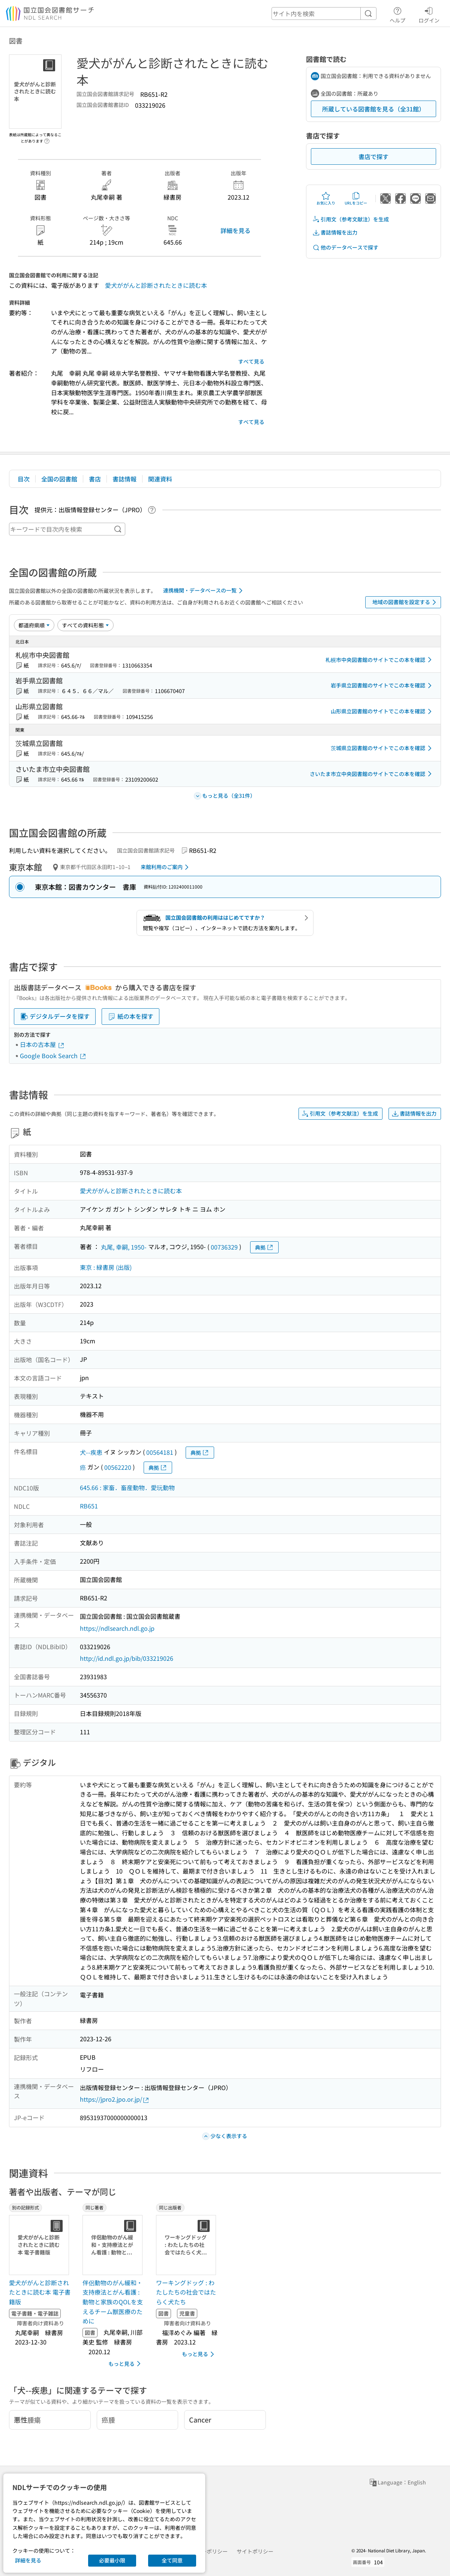 The image size is (450, 2576). I want to click on 愛犬ががんと診断されたときに読む本, so click(156, 285).